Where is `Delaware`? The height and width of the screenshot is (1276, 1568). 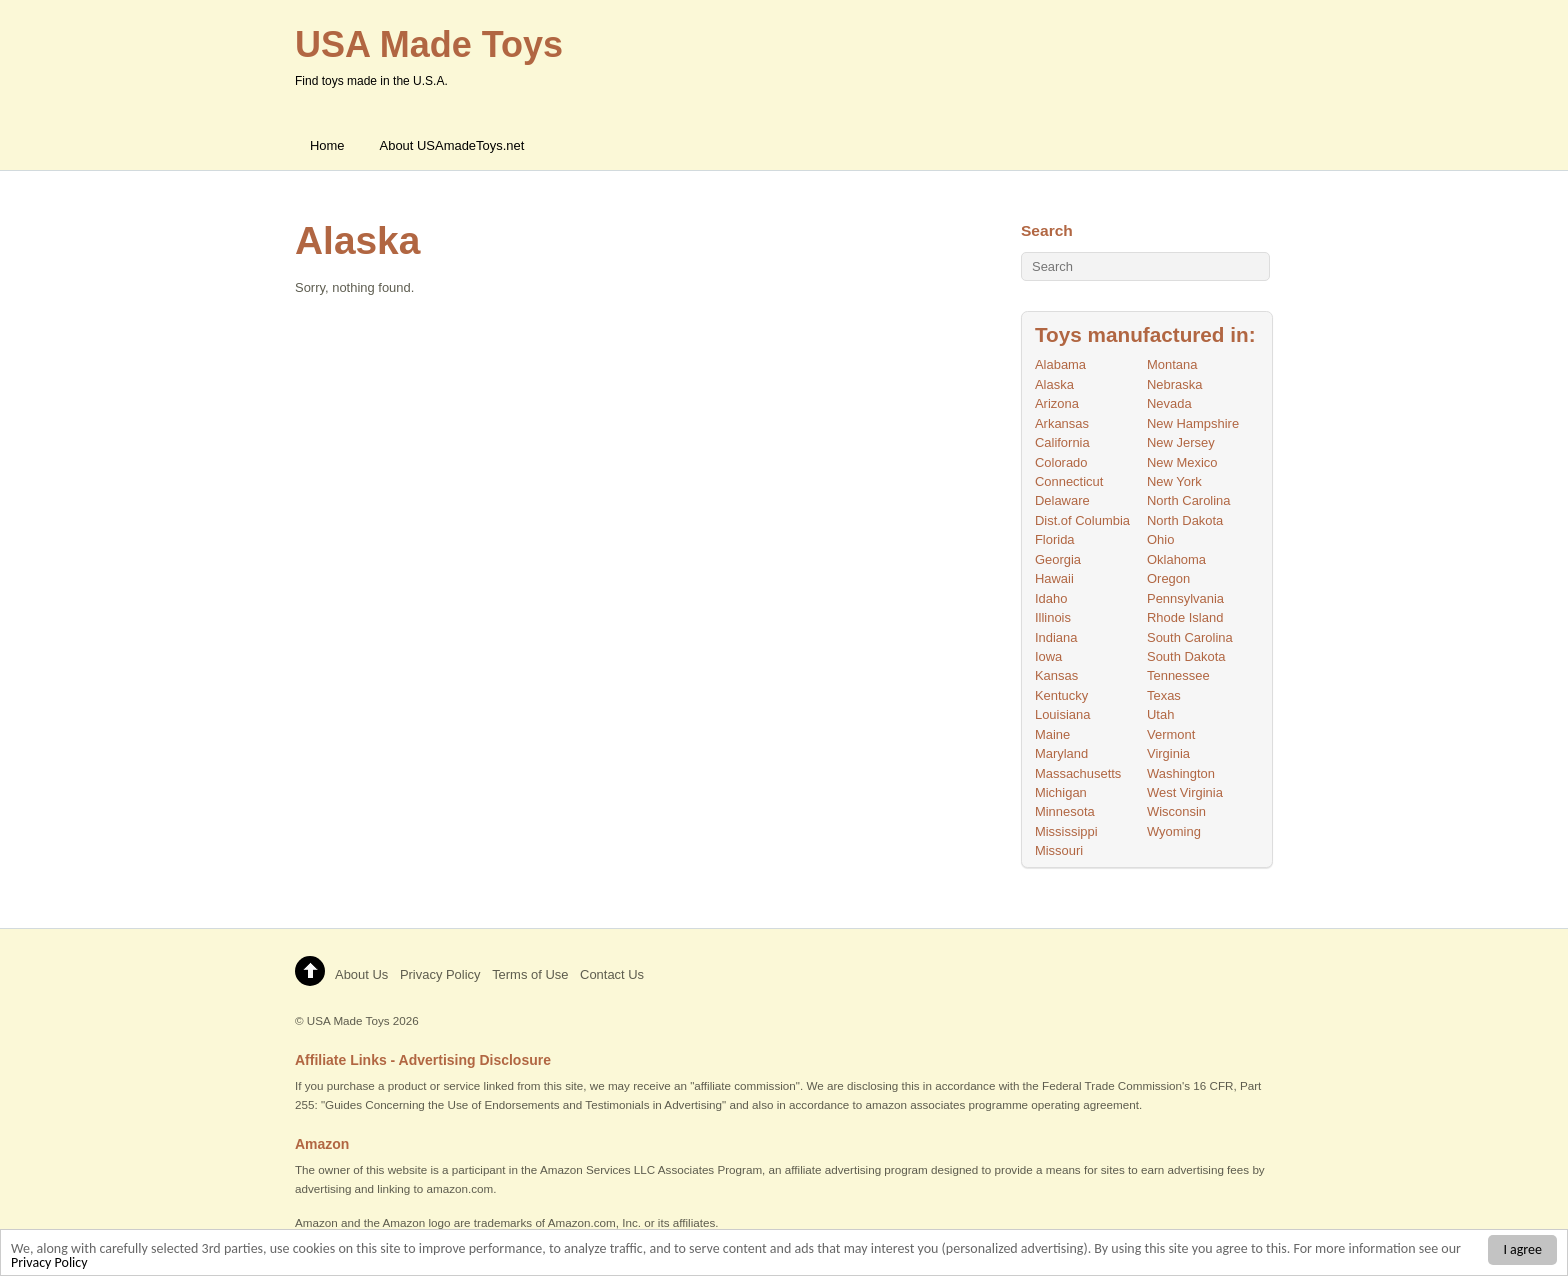 Delaware is located at coordinates (1062, 500).